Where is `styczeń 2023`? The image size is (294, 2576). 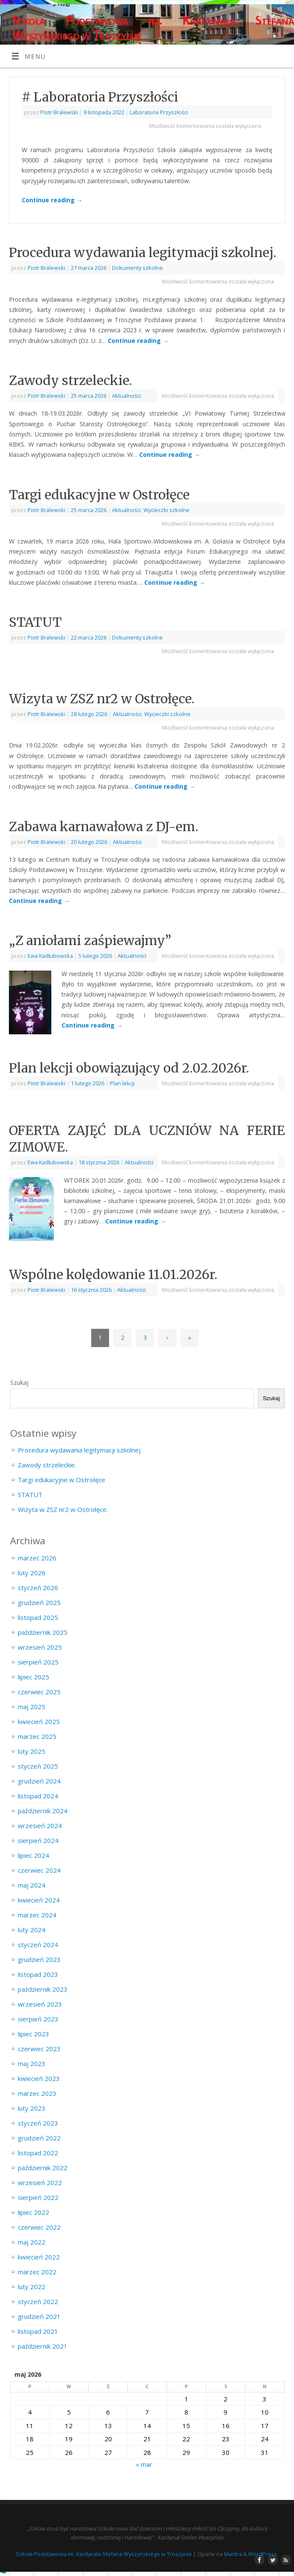
styczeń 2023 is located at coordinates (38, 2123).